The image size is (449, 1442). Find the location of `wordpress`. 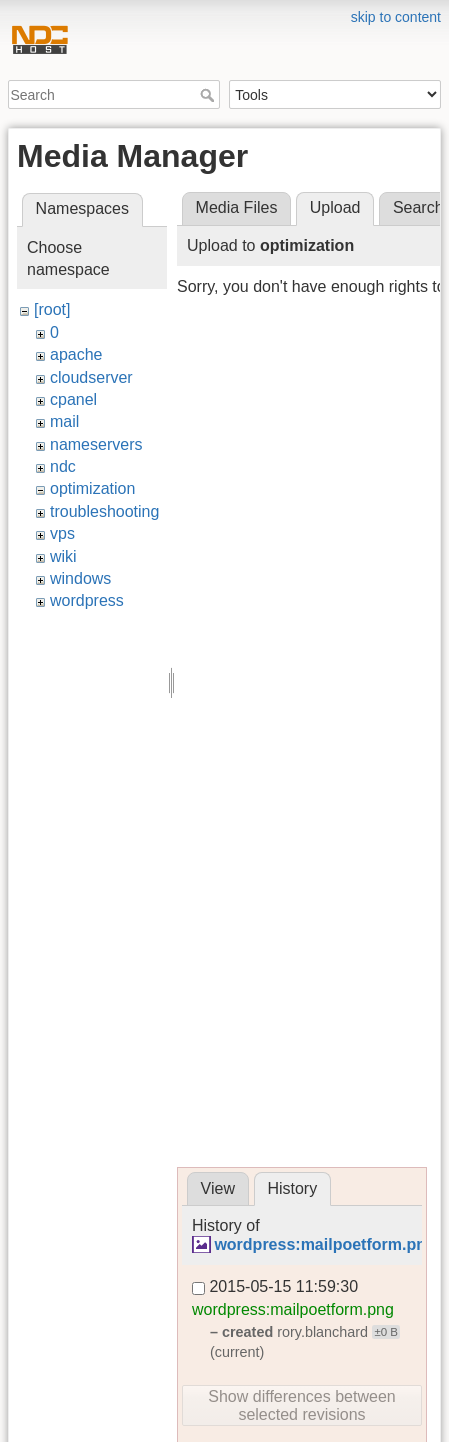

wordpress is located at coordinates (87, 600).